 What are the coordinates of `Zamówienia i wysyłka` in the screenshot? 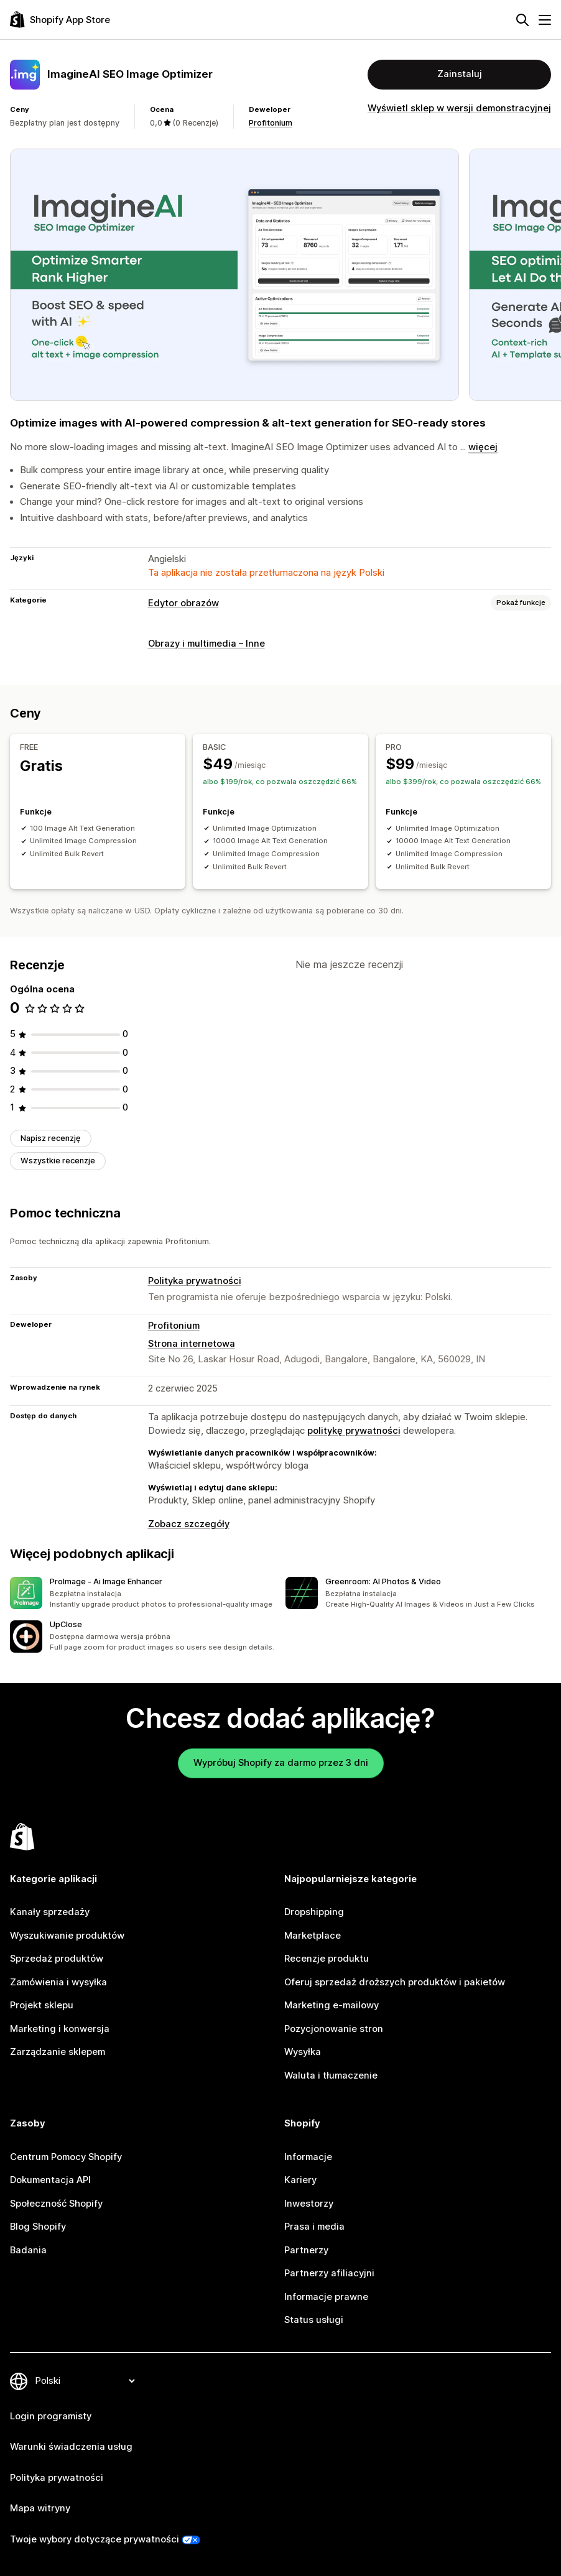 It's located at (58, 1982).